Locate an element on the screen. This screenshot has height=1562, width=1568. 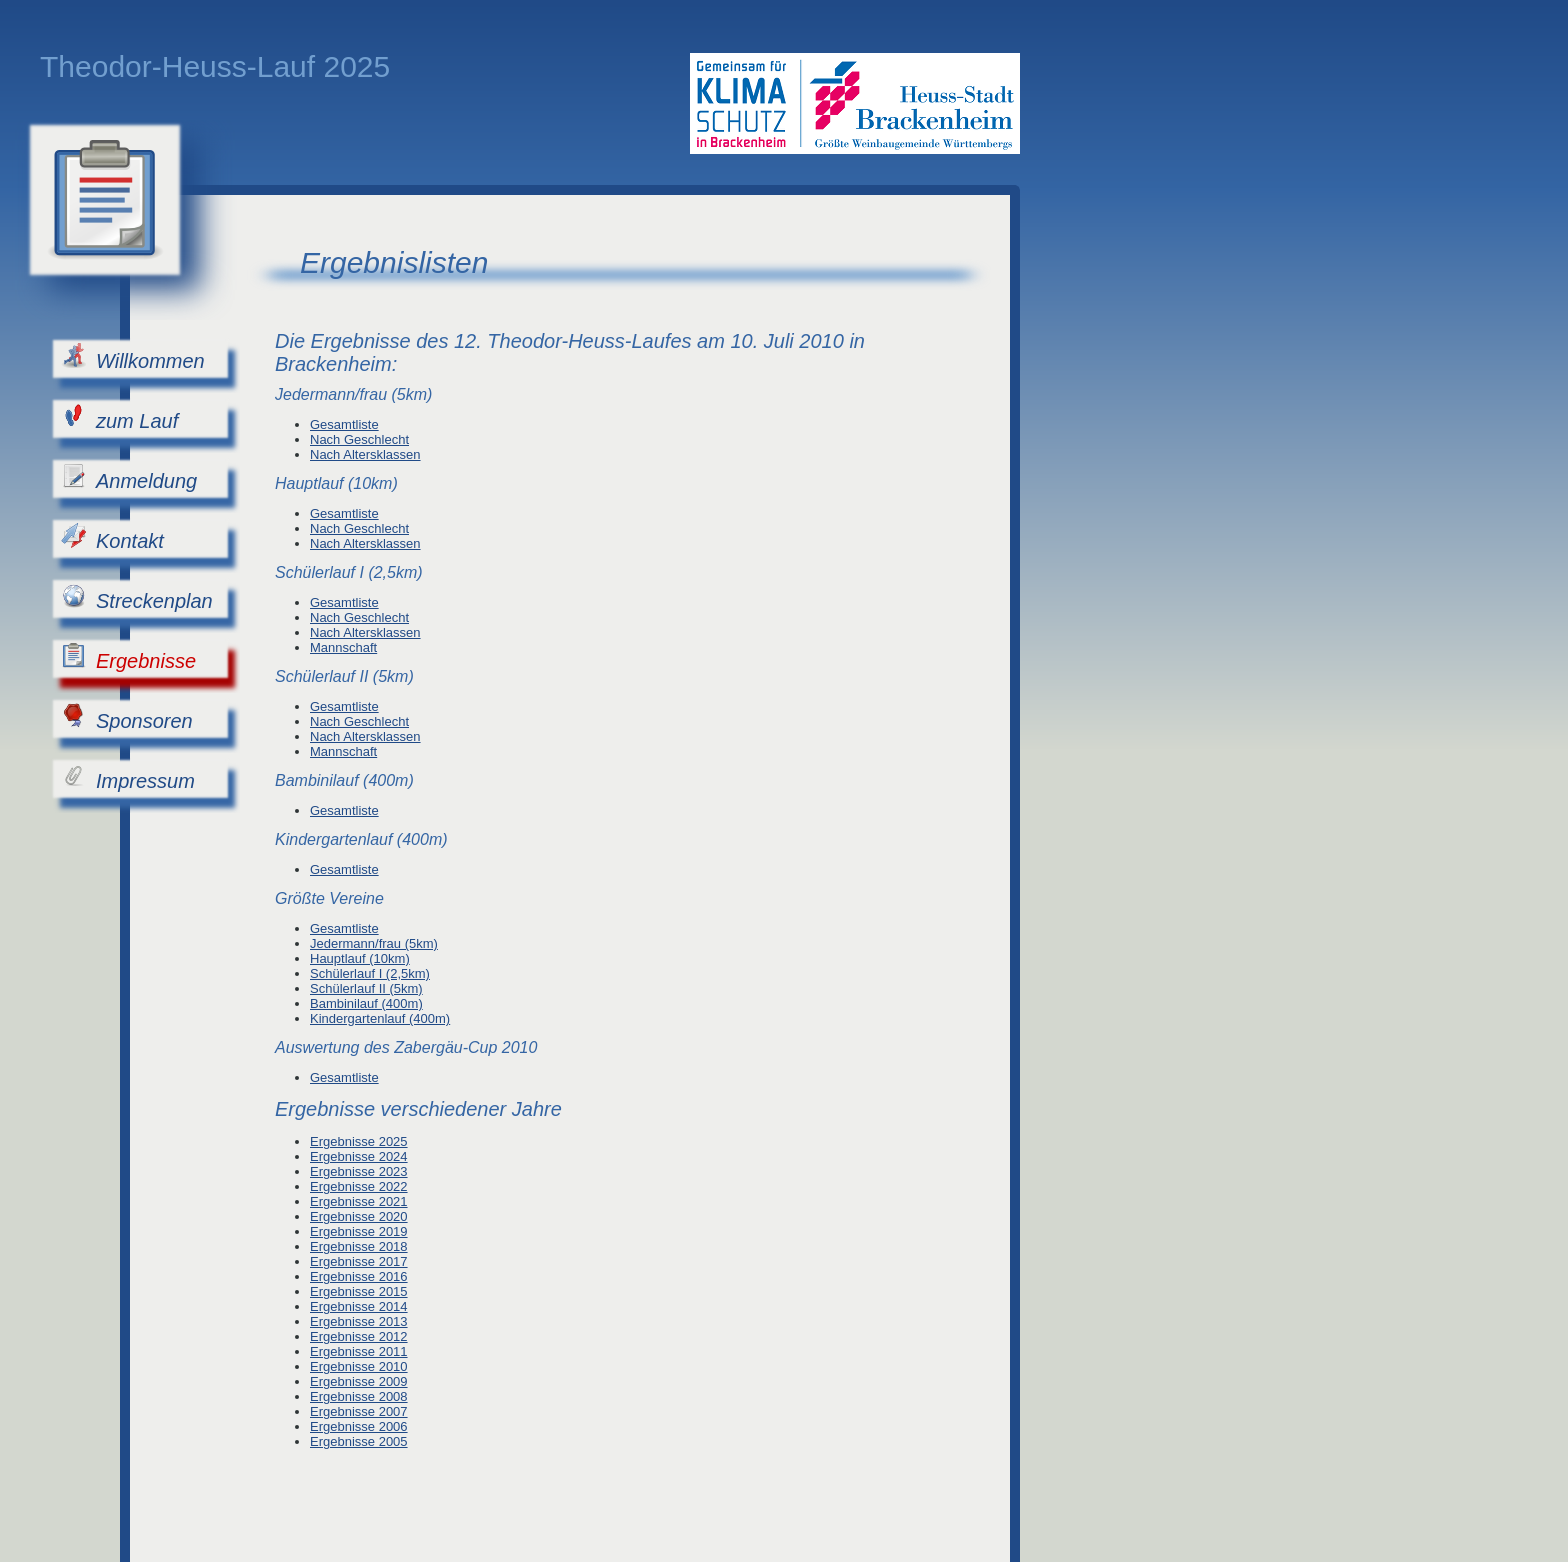
Willkommen is located at coordinates (133, 357).